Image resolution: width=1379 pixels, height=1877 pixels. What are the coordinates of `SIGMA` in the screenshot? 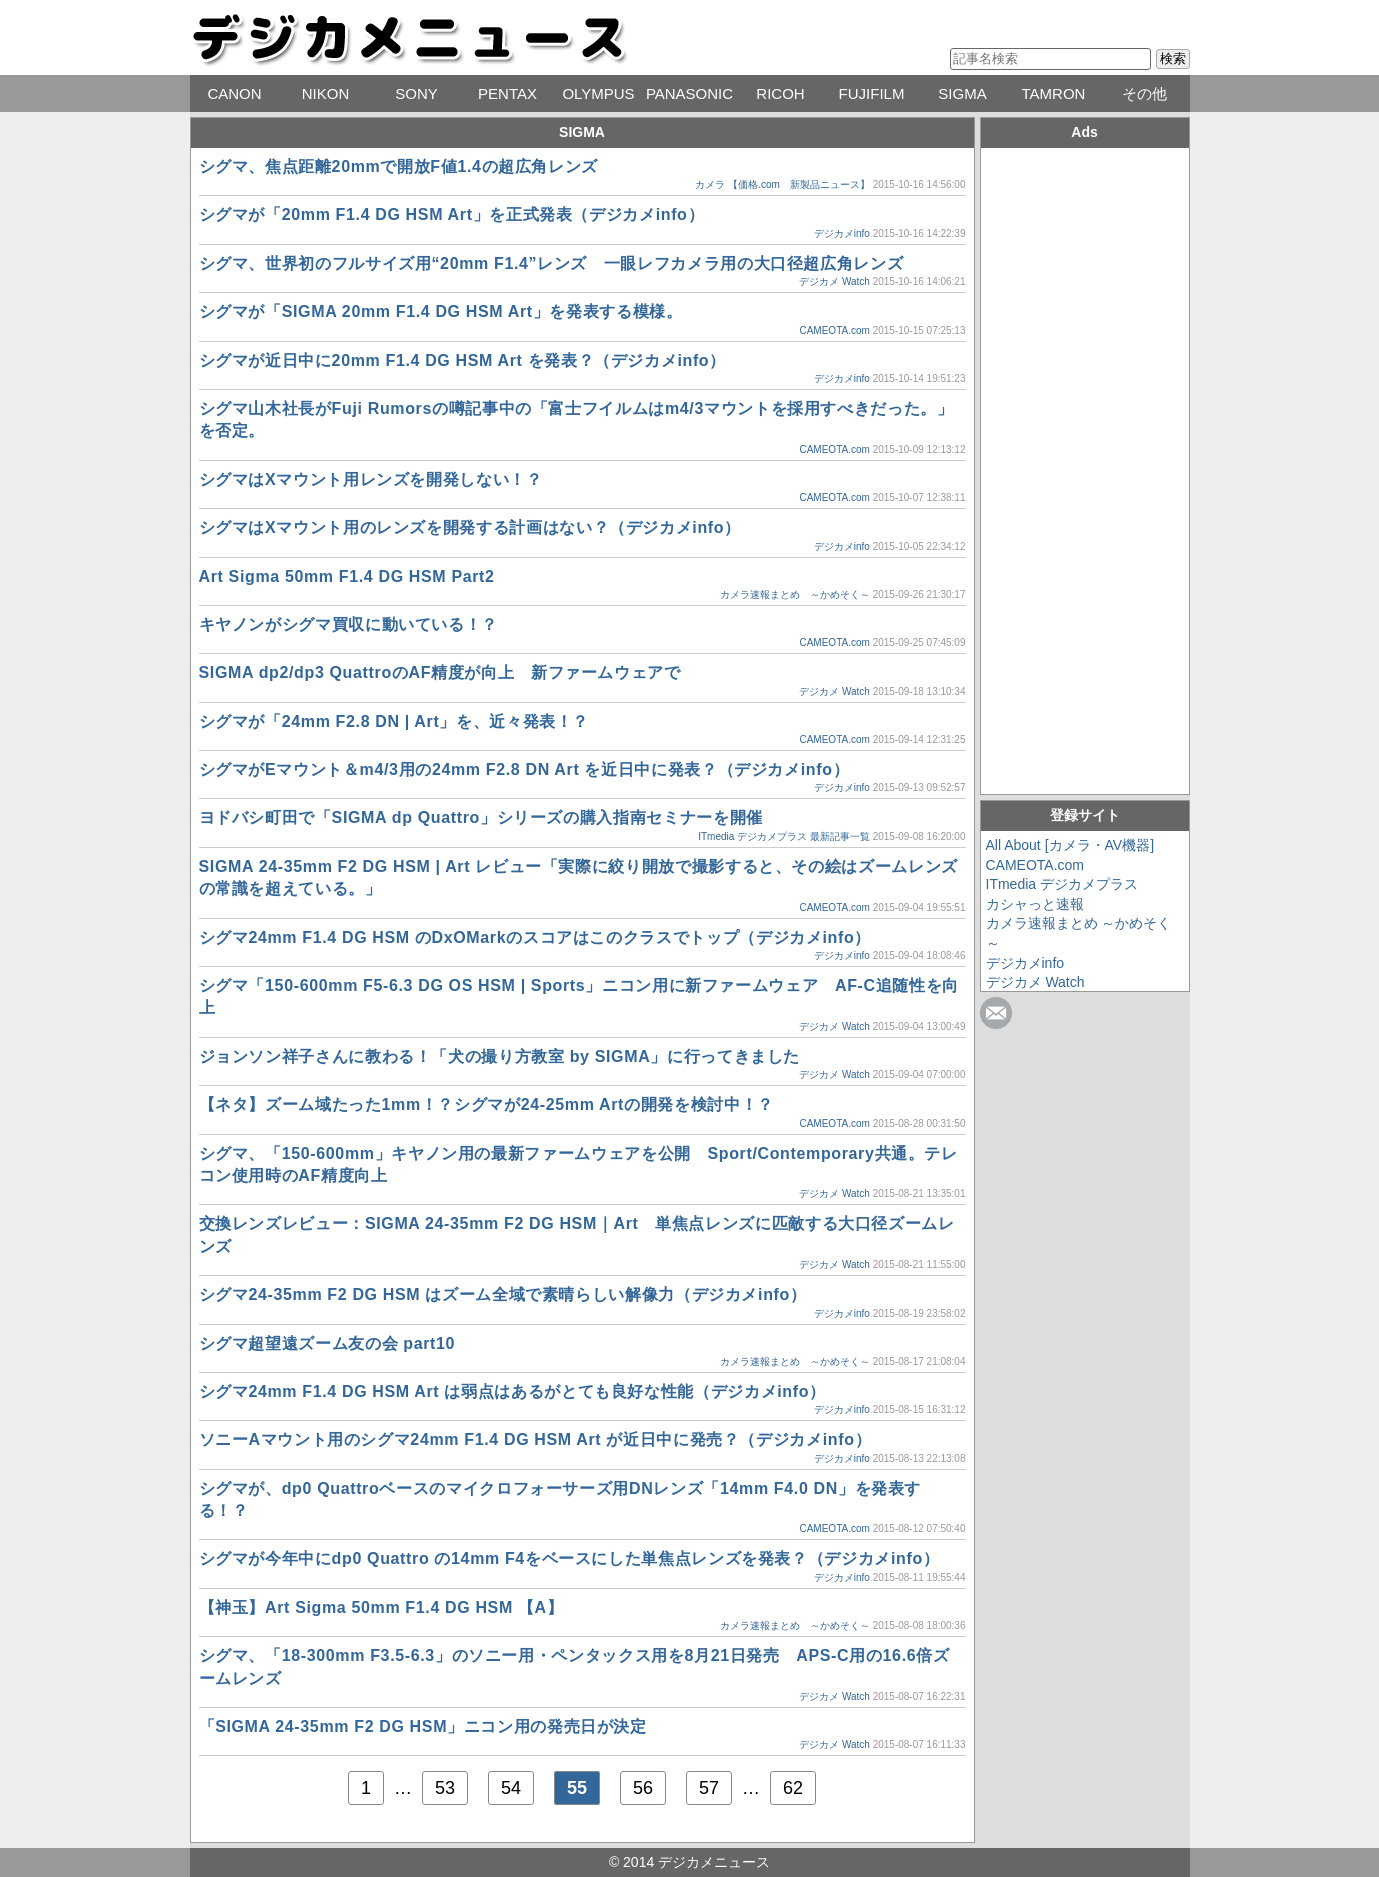 It's located at (962, 93).